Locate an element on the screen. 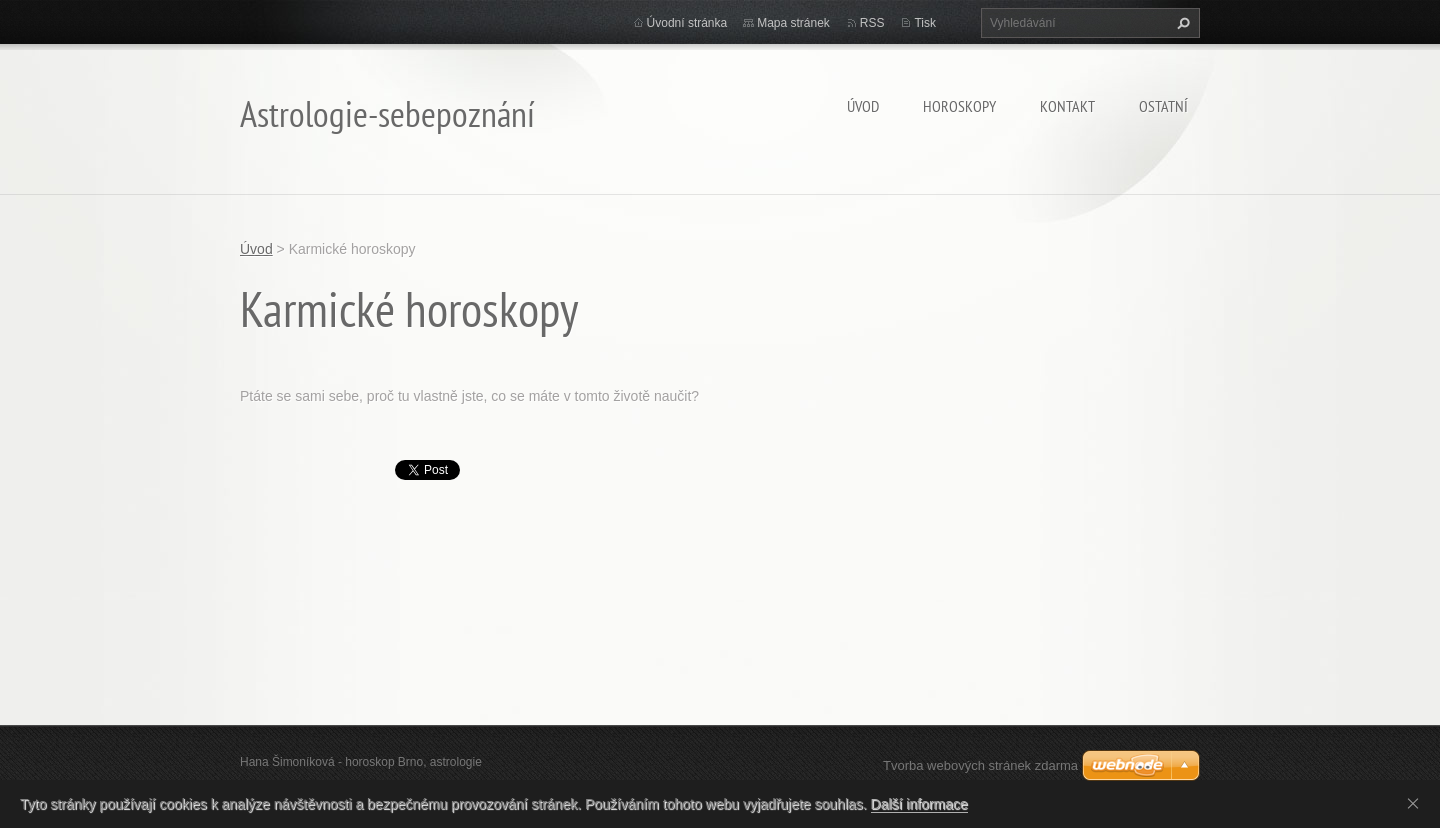  Ostatní is located at coordinates (1163, 106).